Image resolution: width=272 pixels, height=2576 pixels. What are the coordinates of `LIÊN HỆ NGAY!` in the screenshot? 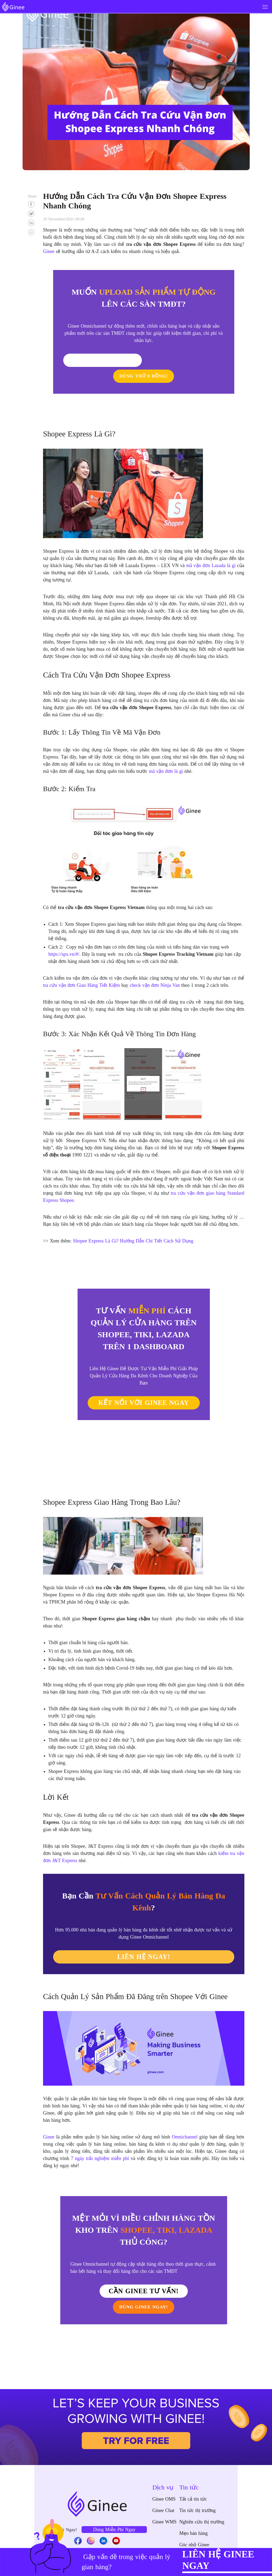 It's located at (143, 1940).